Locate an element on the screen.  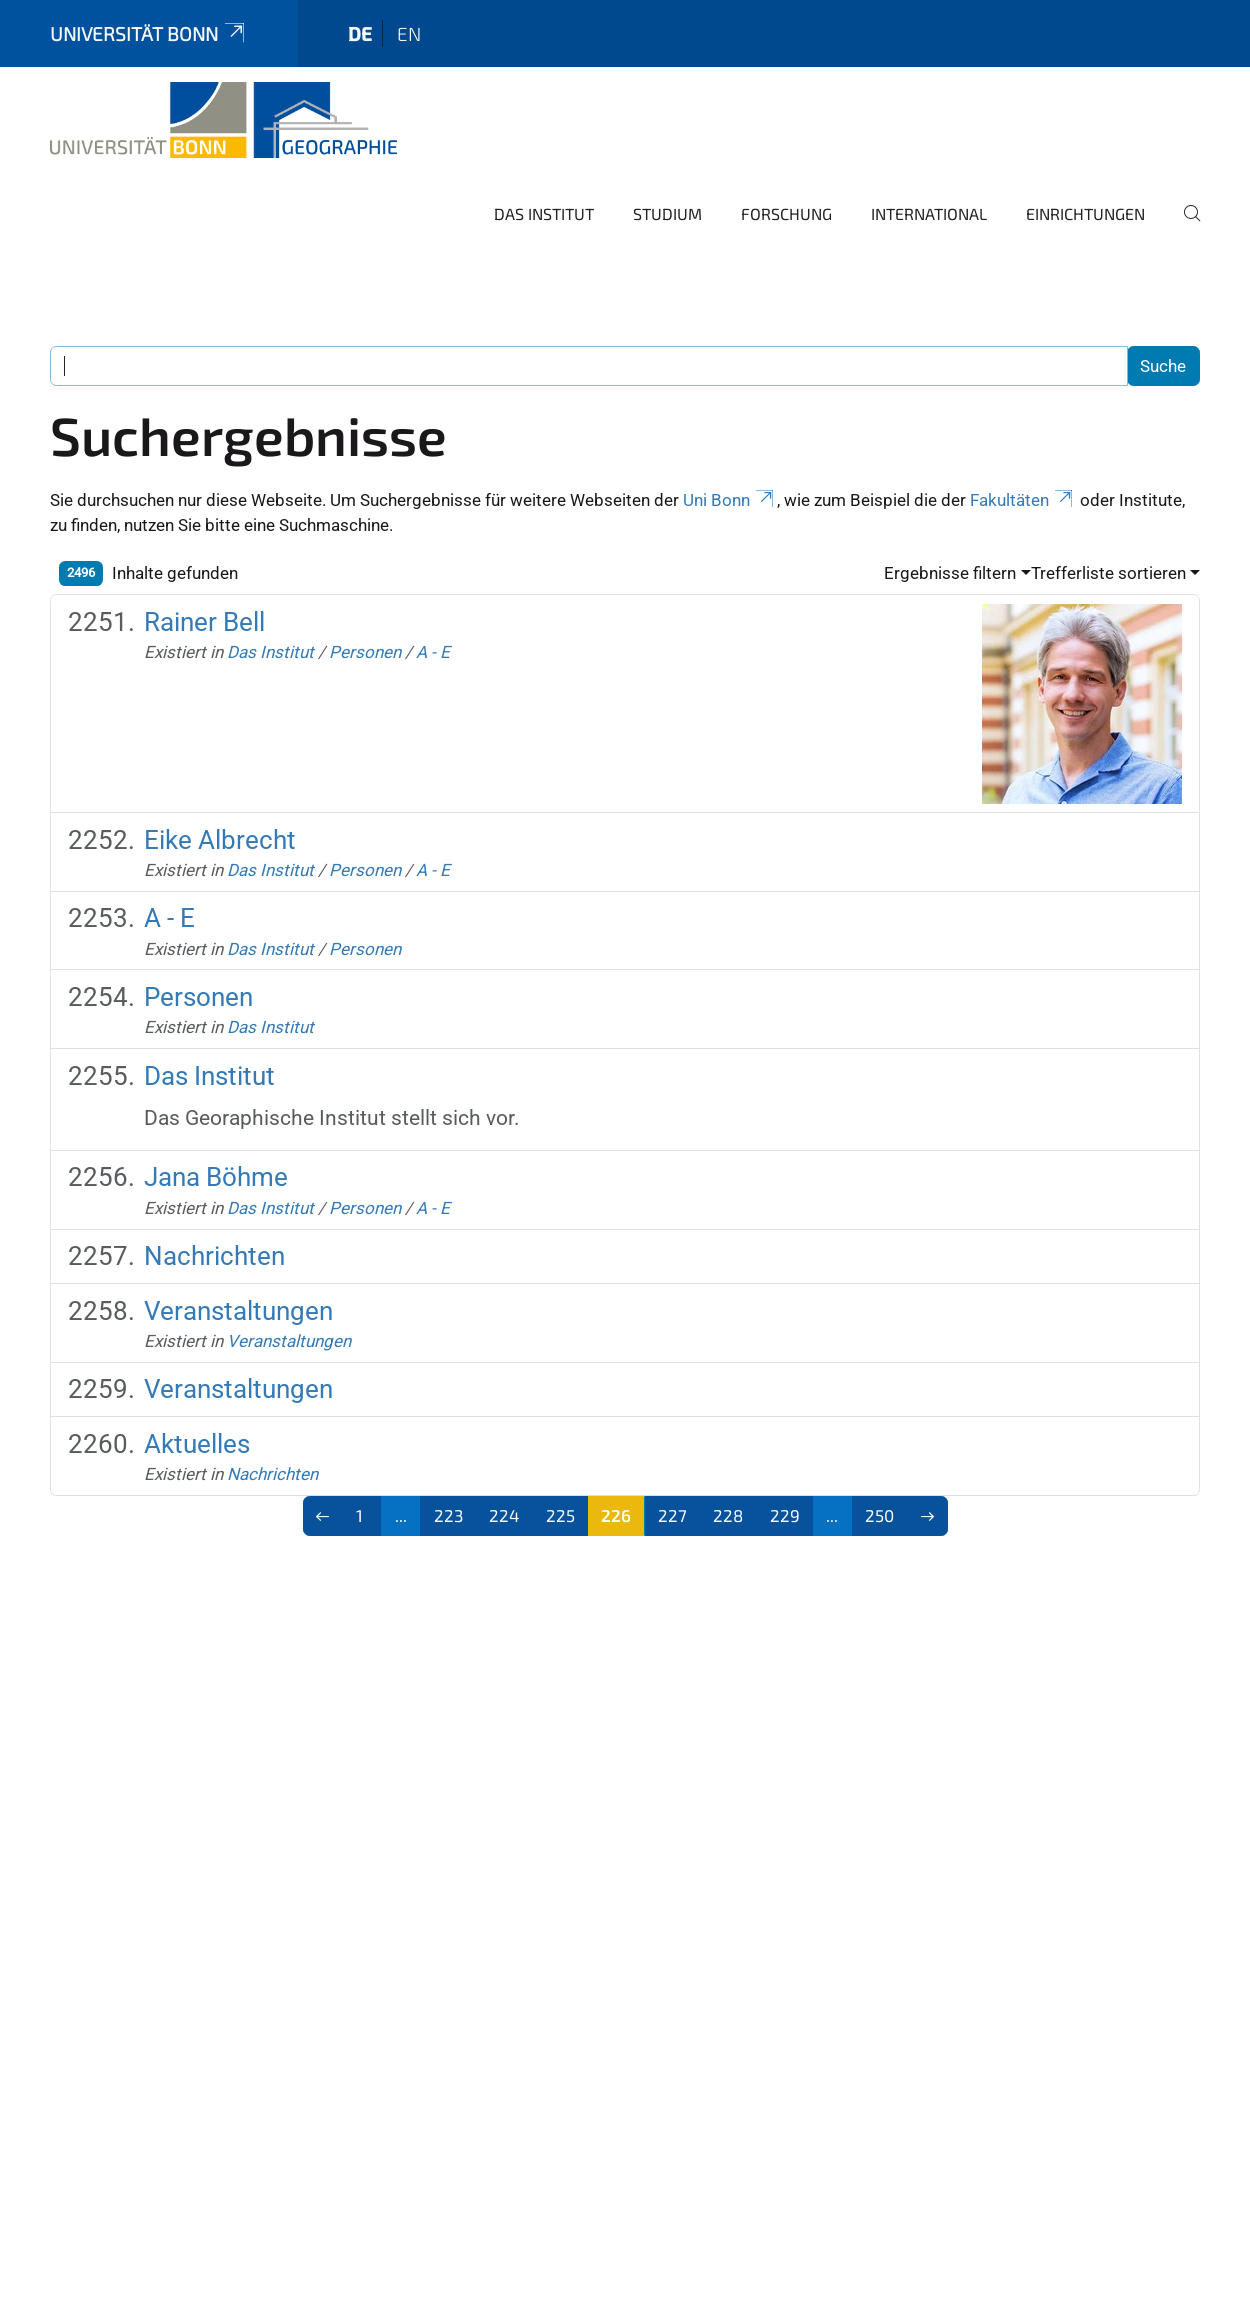
Personen is located at coordinates (365, 652).